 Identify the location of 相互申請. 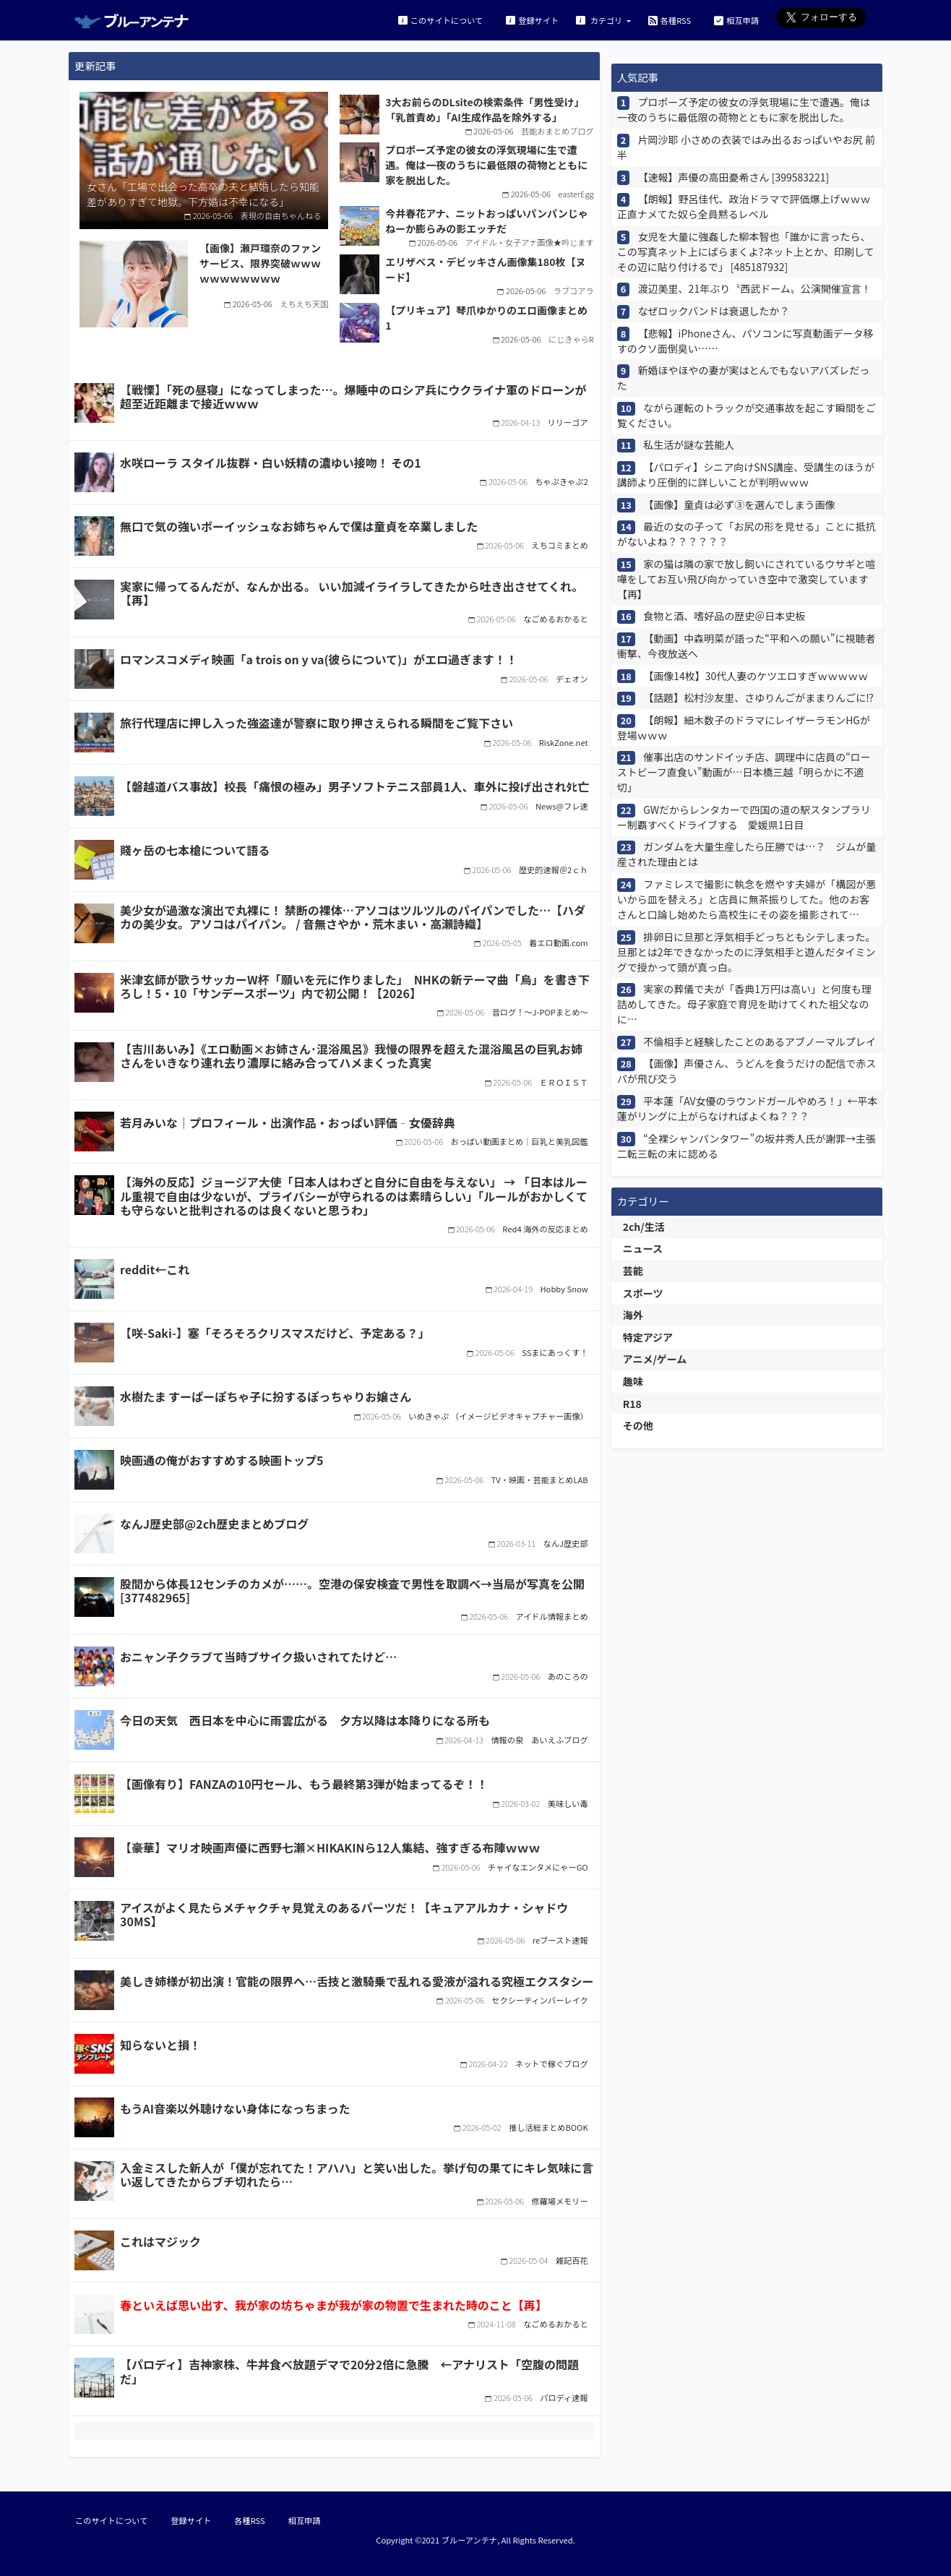
(736, 20).